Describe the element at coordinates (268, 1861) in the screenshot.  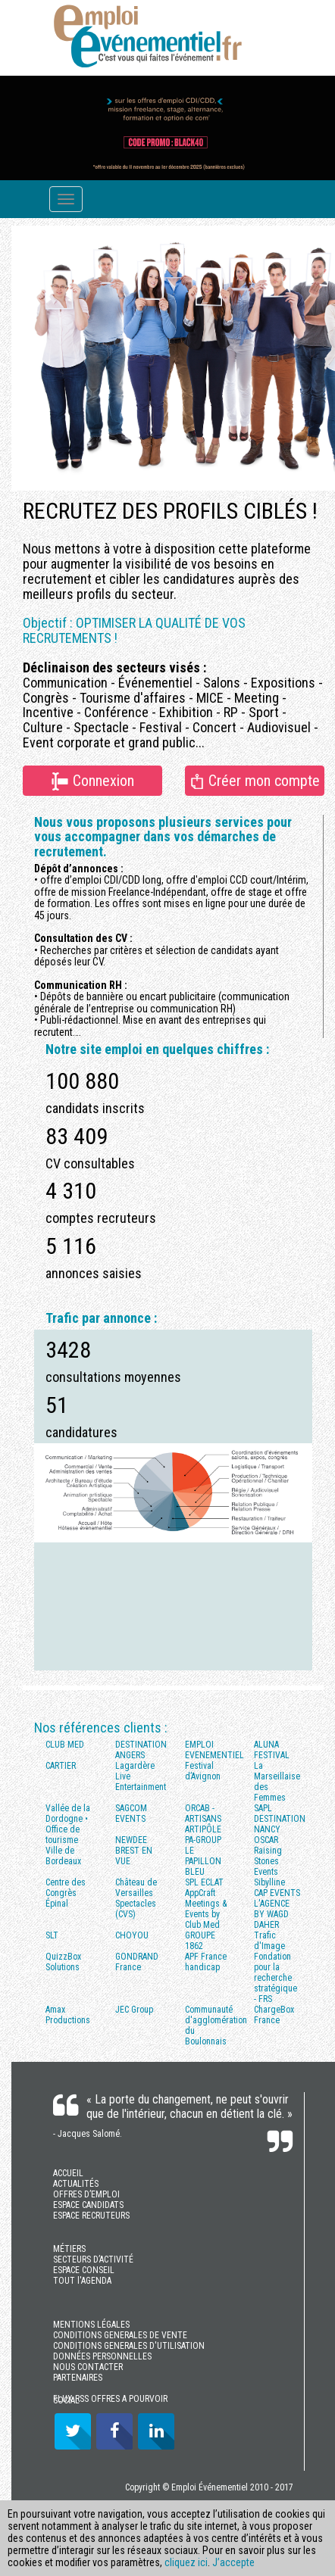
I see `Raising Stones Events` at that location.